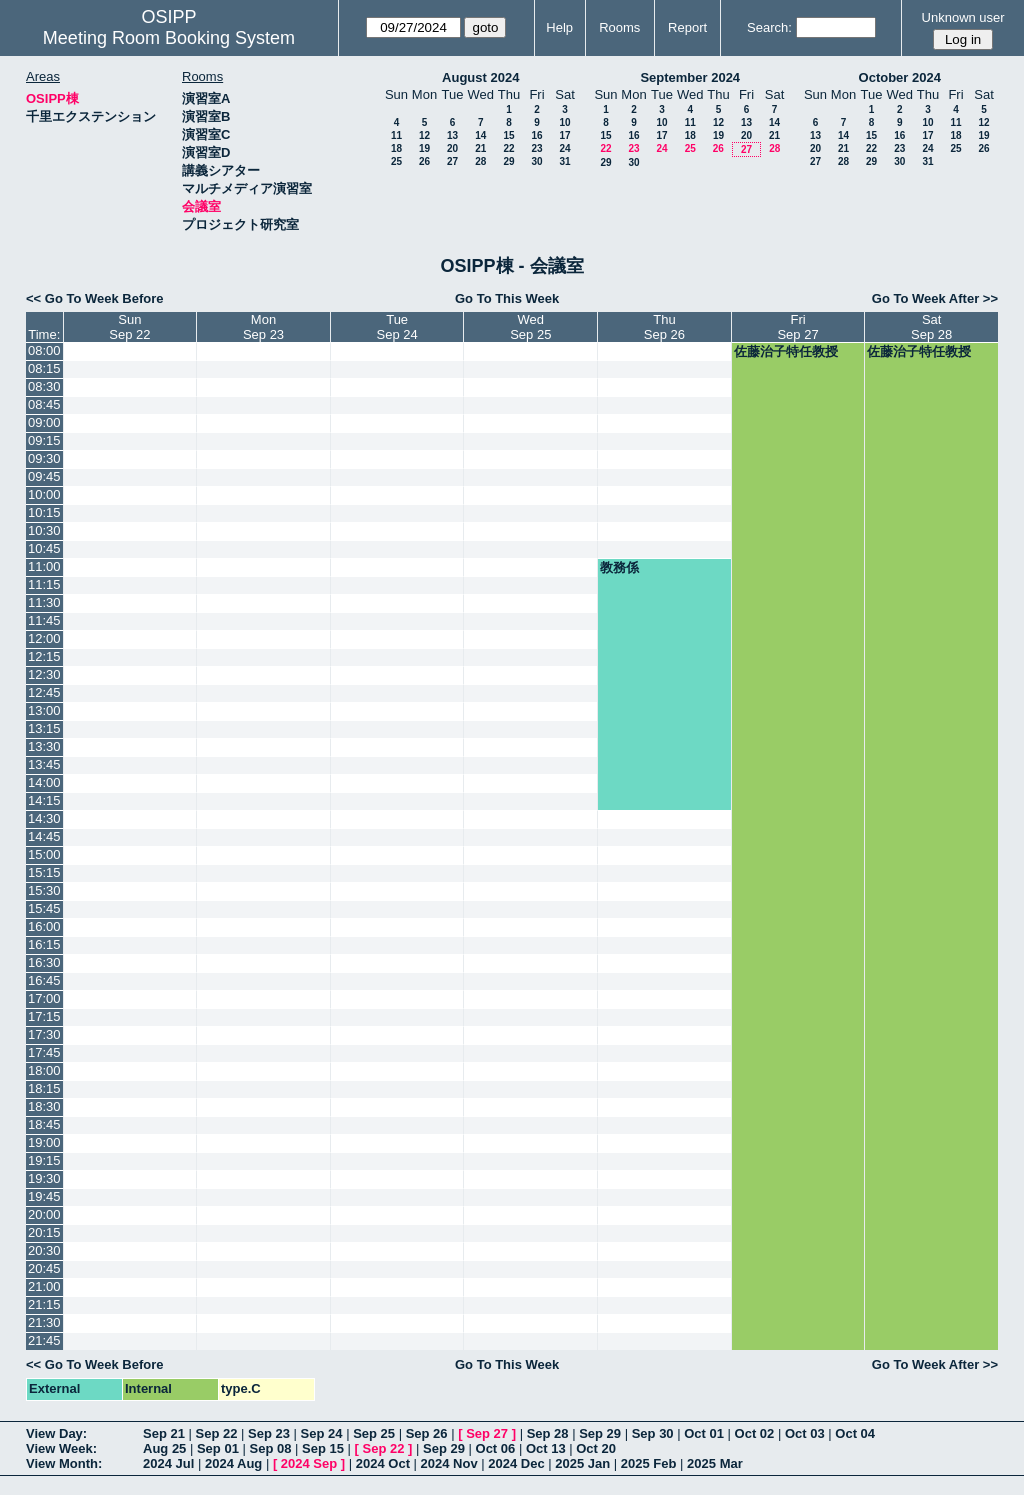 Image resolution: width=1024 pixels, height=1495 pixels. I want to click on 17:00, so click(44, 998).